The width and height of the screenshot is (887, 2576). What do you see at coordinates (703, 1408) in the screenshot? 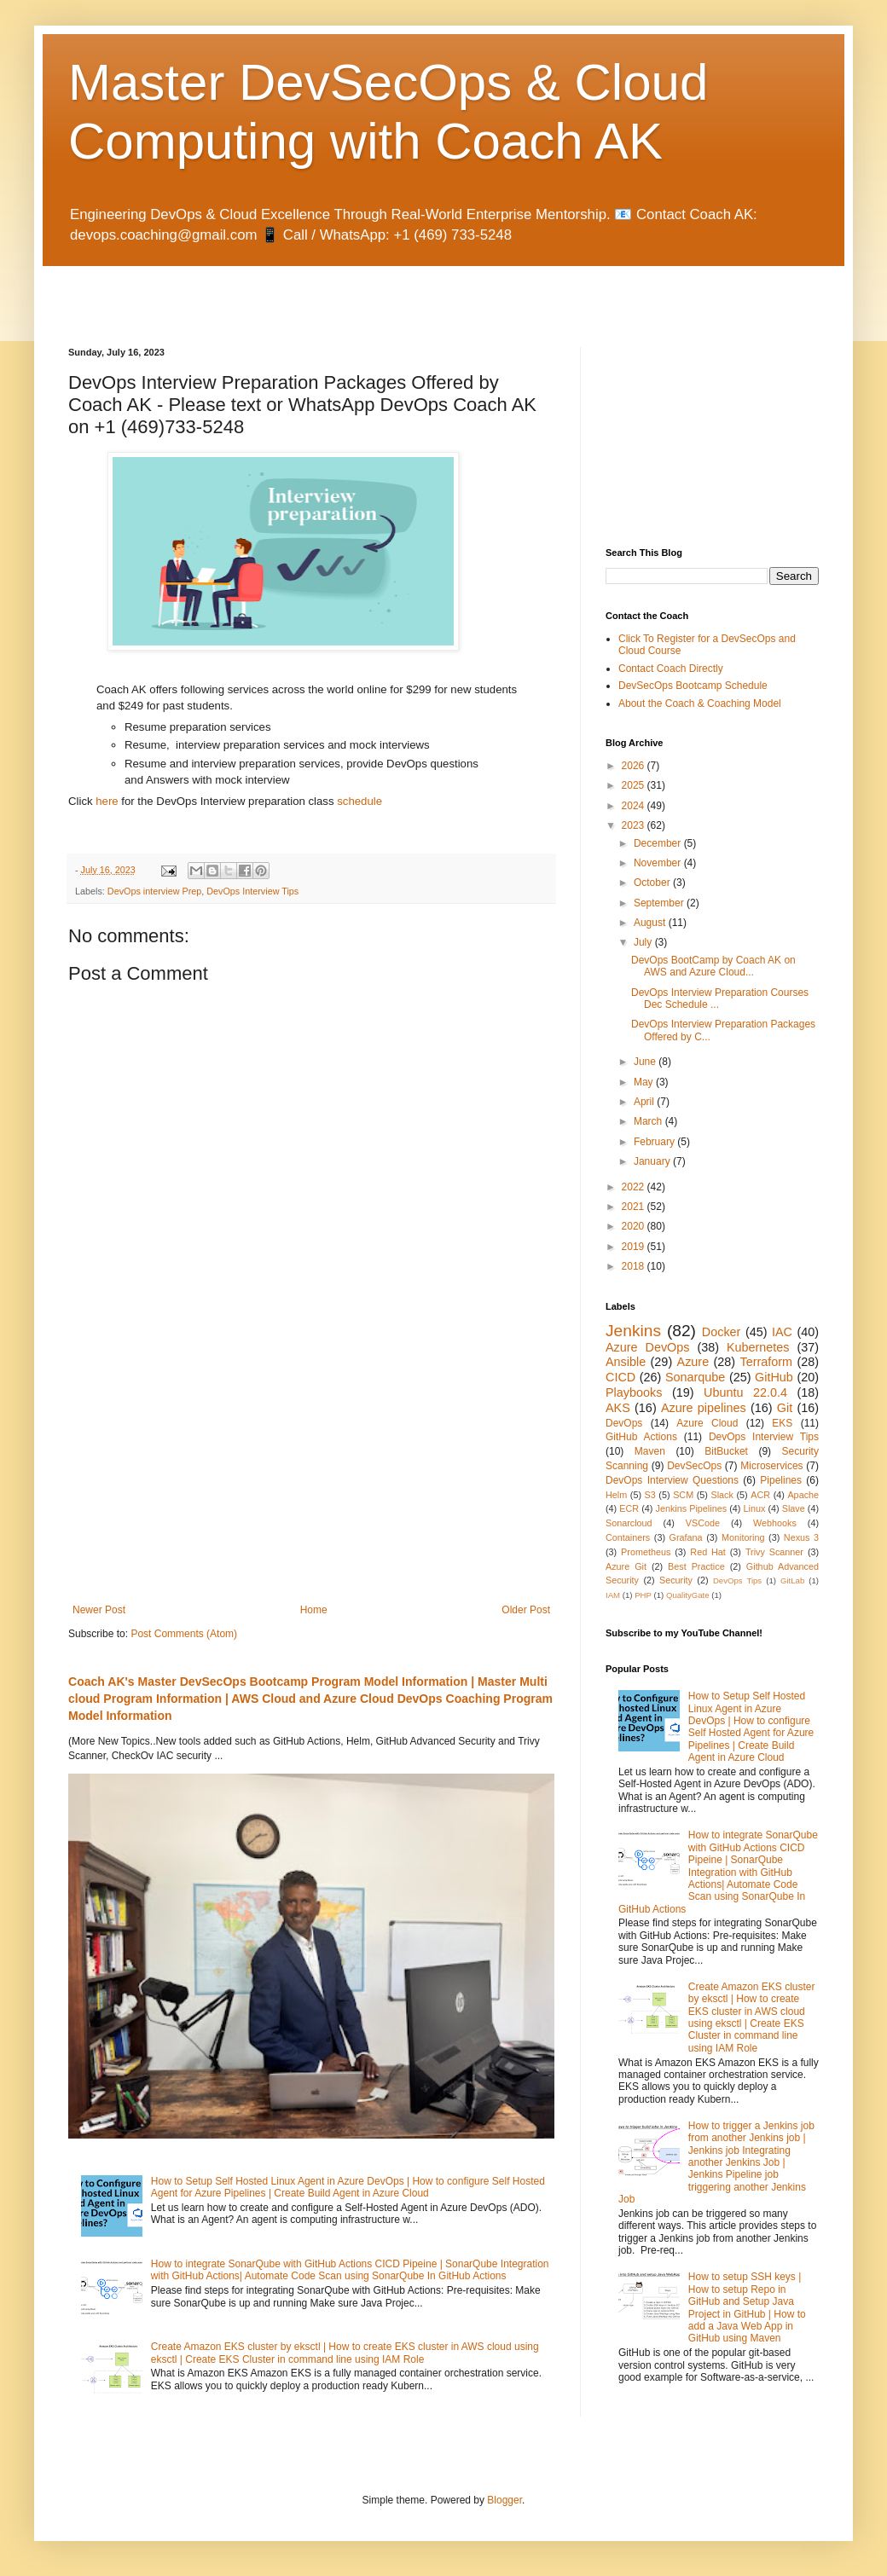
I see `Azure pipelines` at bounding box center [703, 1408].